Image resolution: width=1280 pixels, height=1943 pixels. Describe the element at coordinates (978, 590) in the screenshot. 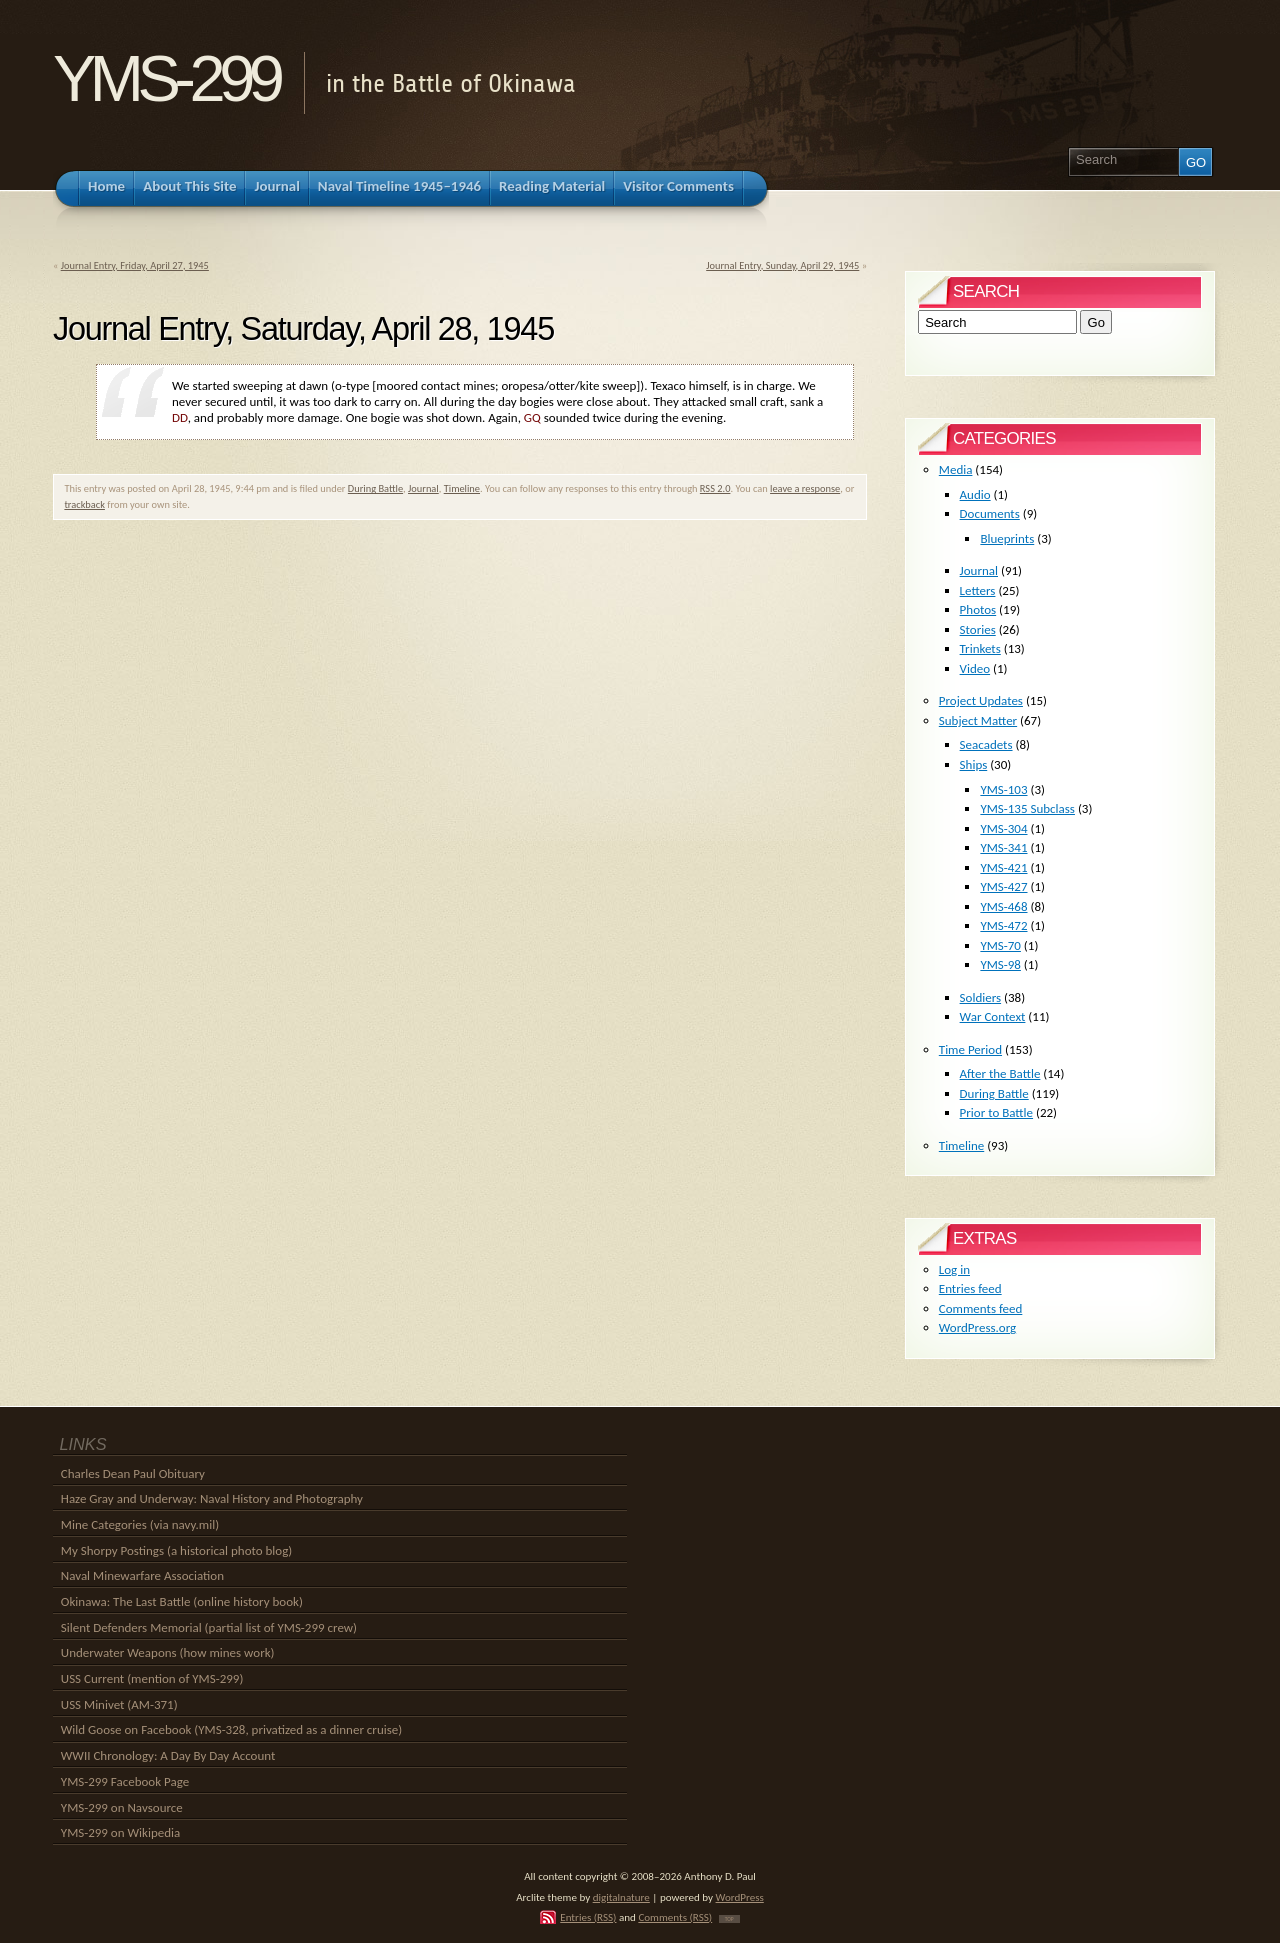

I see `Letters` at that location.